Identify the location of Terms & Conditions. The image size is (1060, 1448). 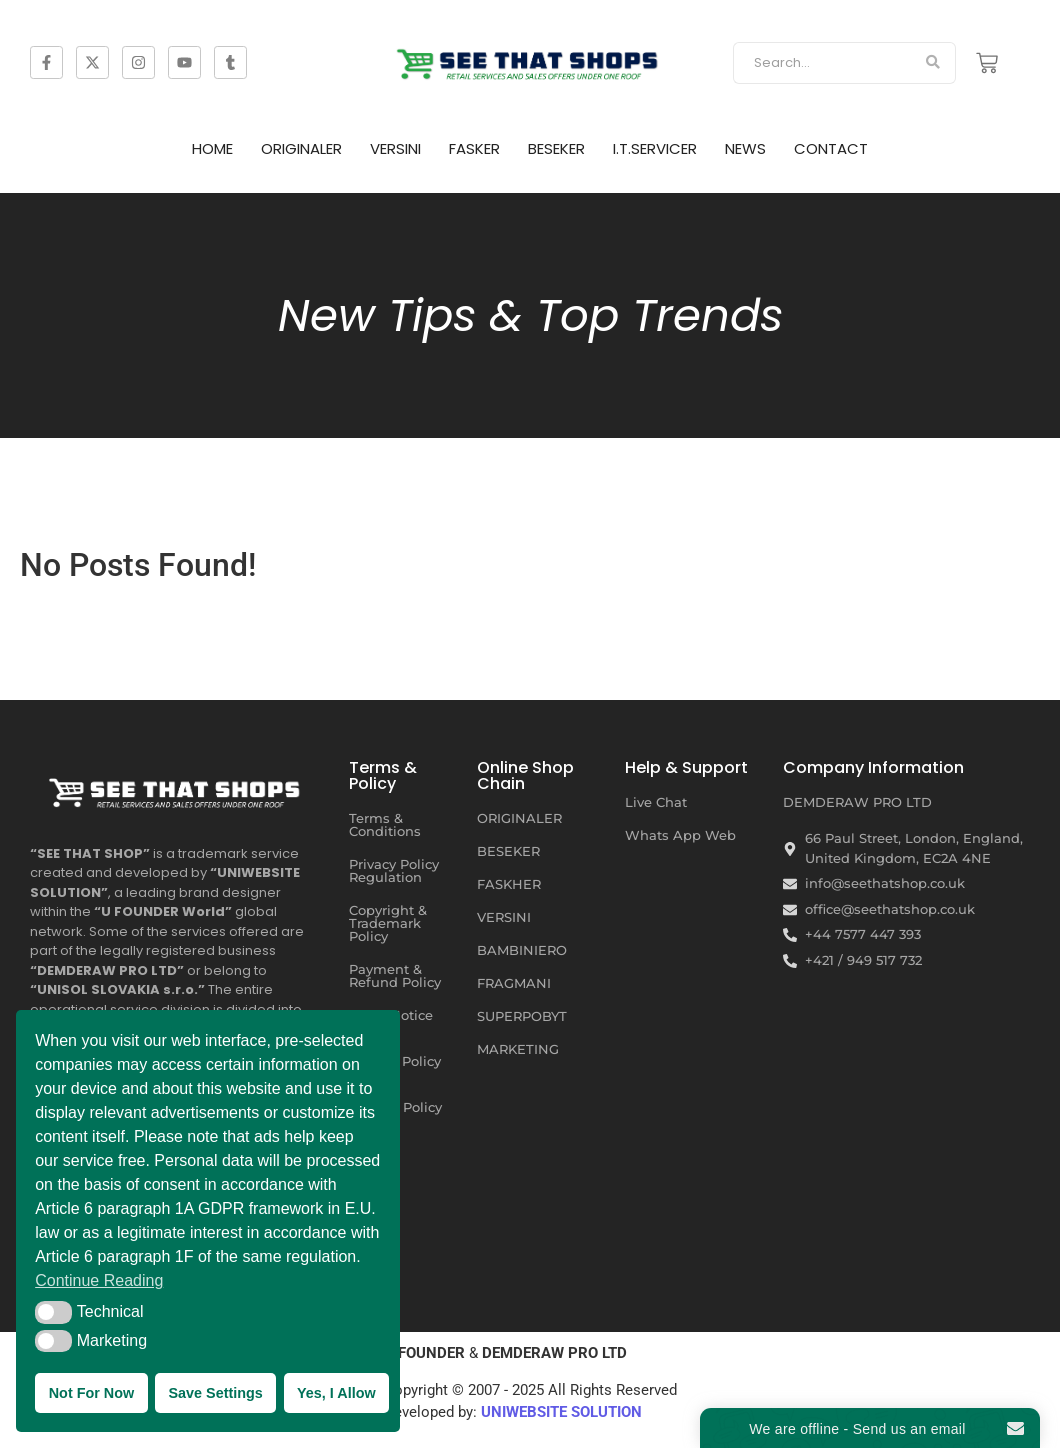
(385, 824).